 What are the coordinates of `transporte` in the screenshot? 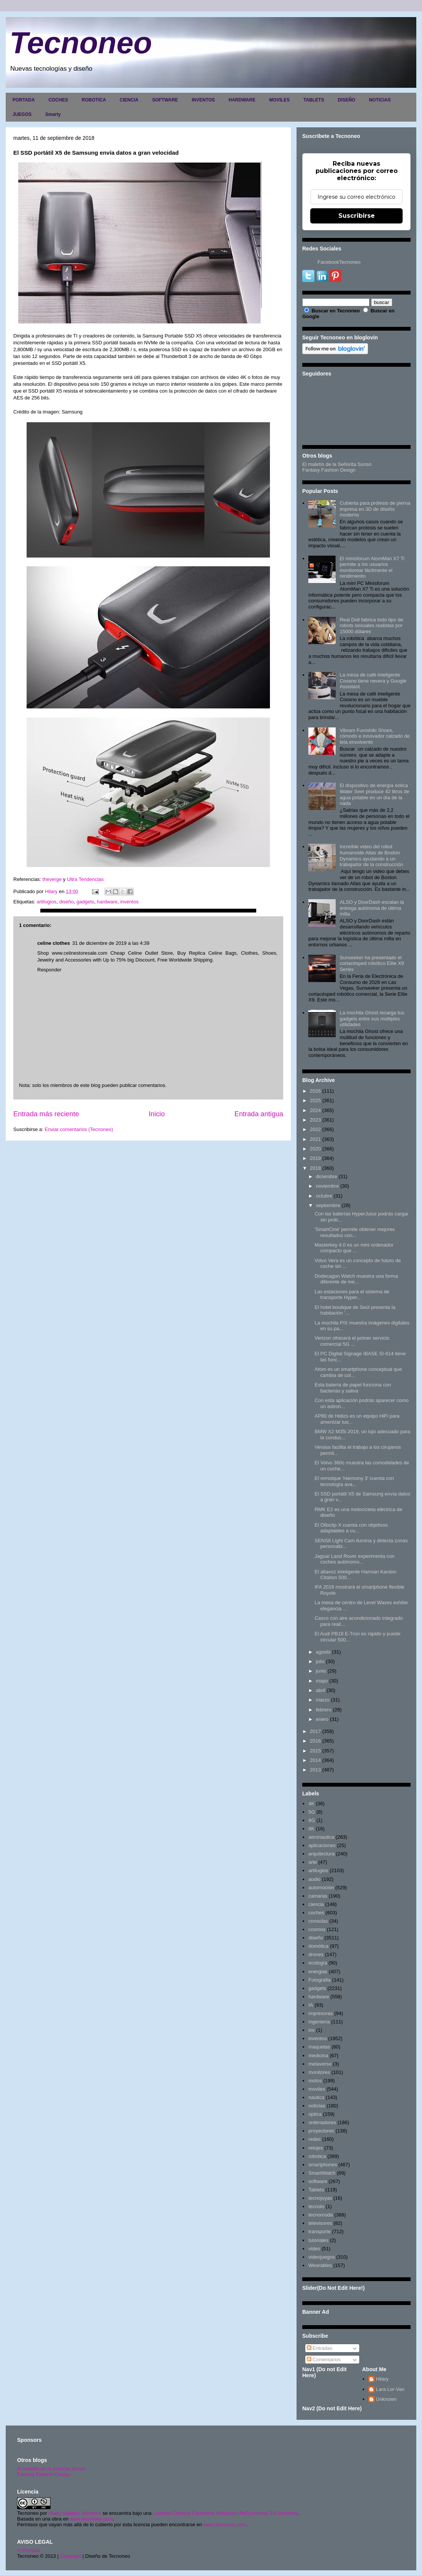 It's located at (319, 2231).